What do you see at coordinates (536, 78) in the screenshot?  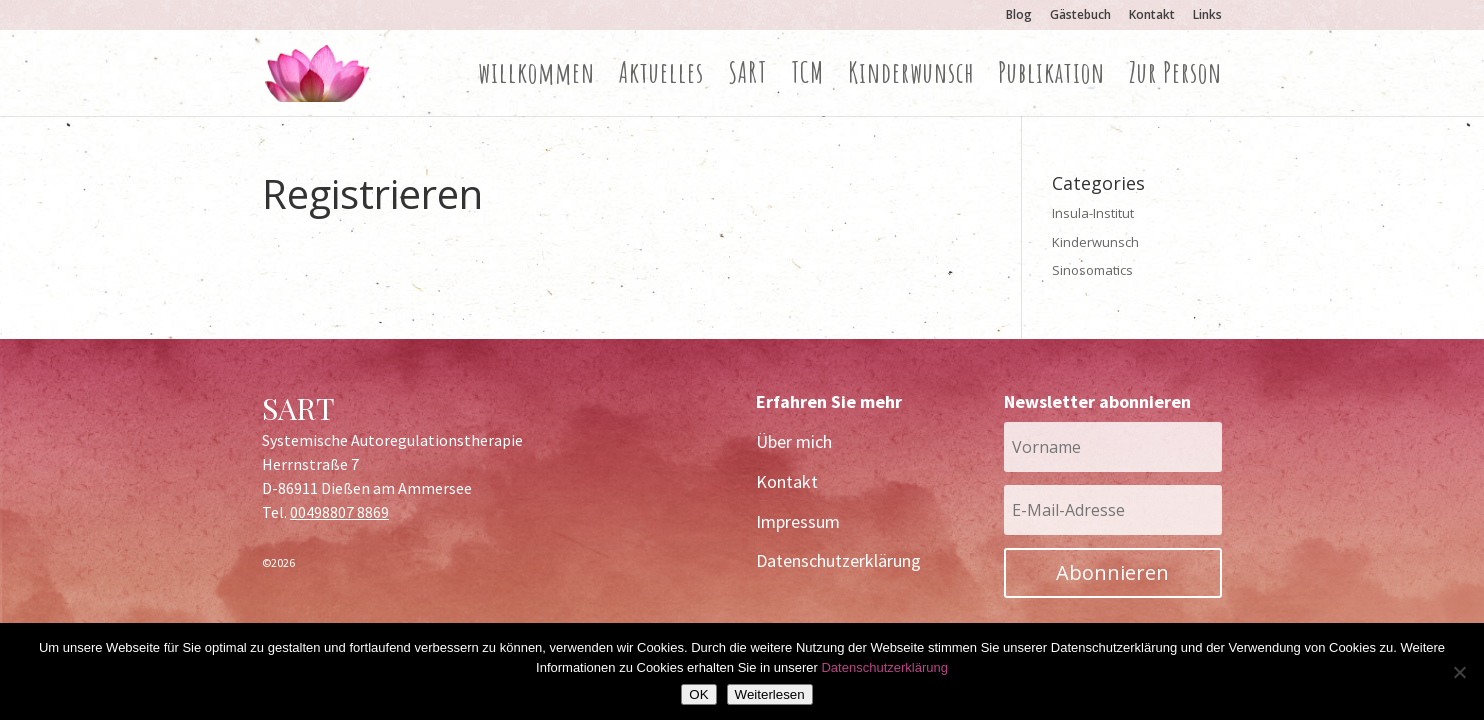 I see `willkommen` at bounding box center [536, 78].